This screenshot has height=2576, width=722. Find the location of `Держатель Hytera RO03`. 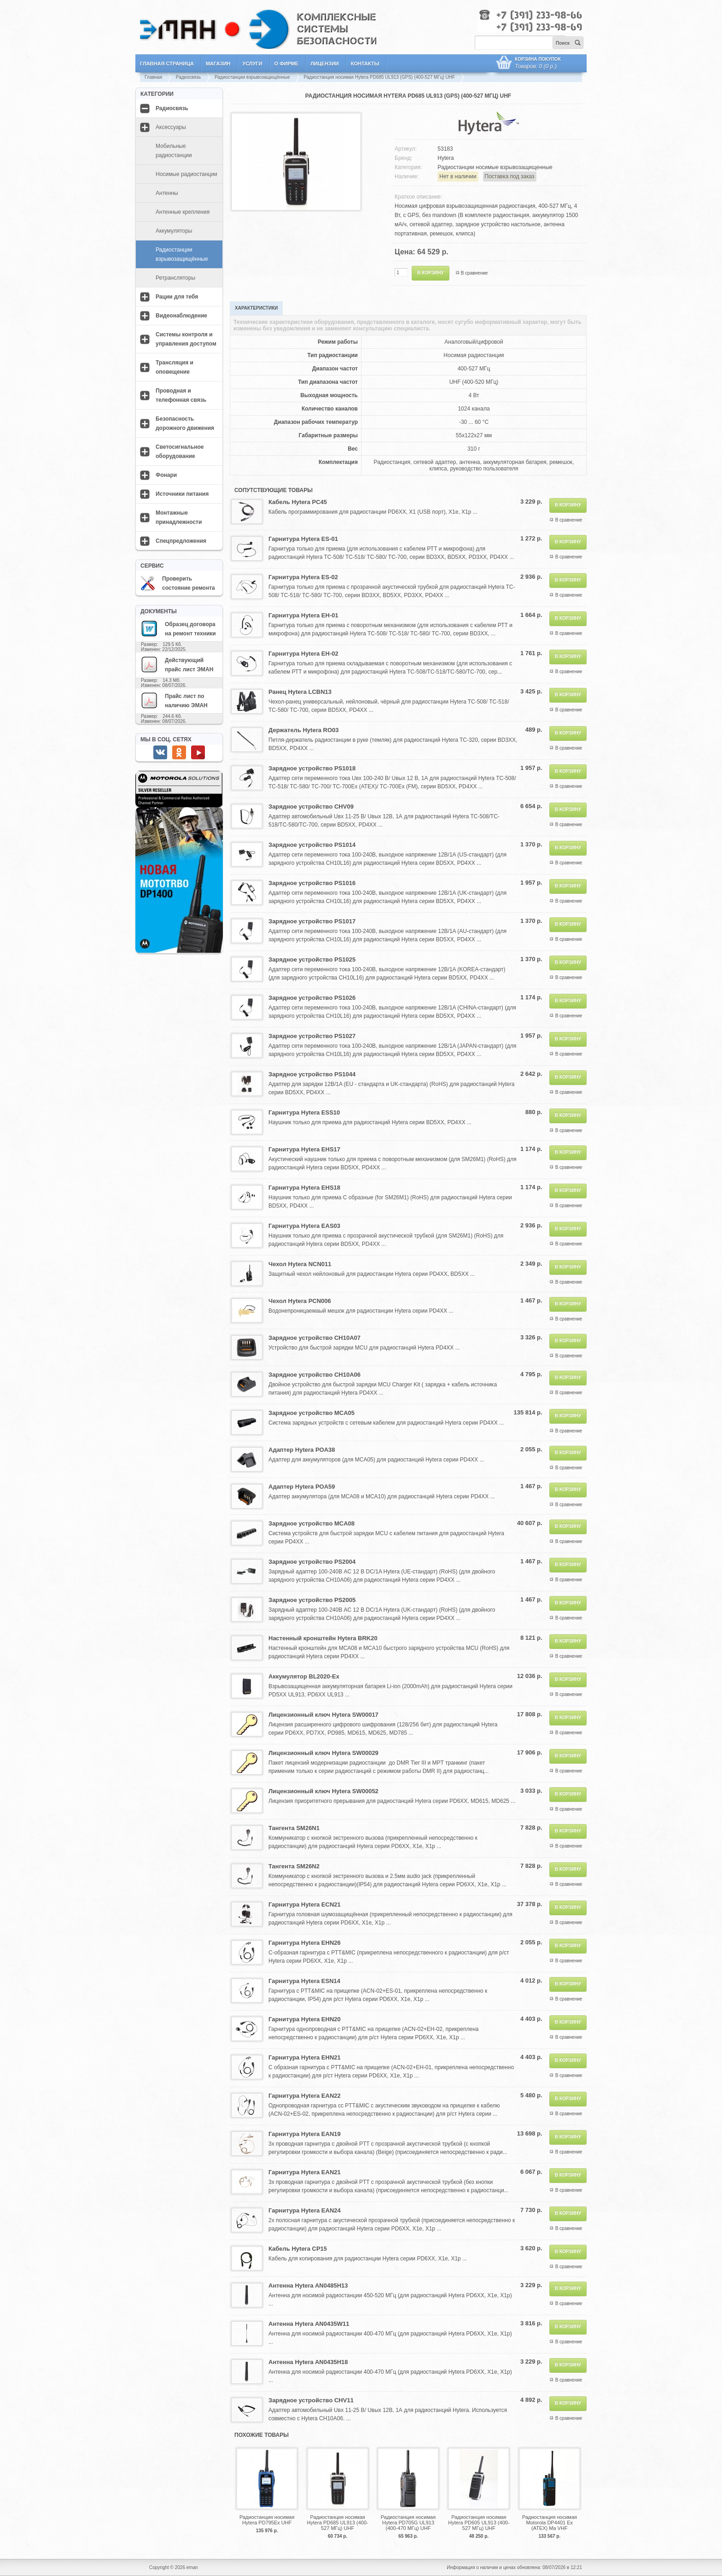

Держатель Hytera RO03 is located at coordinates (303, 730).